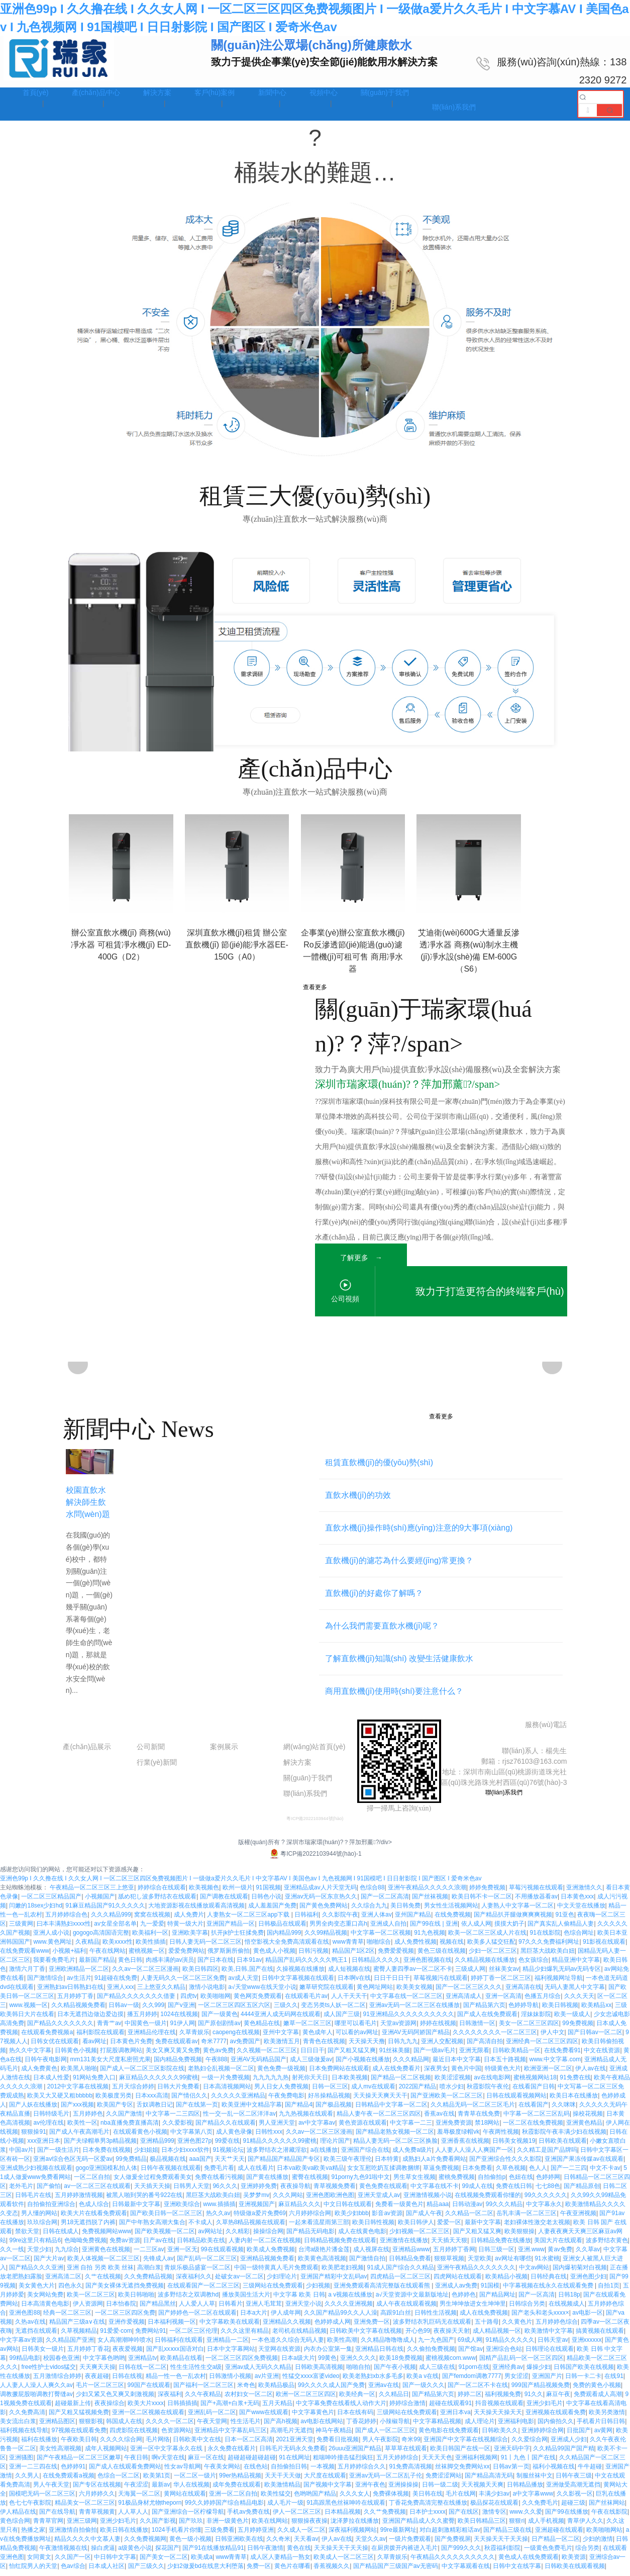 Image resolution: width=630 pixels, height=2576 pixels. I want to click on 我要看免费毛片, so click(54, 1965).